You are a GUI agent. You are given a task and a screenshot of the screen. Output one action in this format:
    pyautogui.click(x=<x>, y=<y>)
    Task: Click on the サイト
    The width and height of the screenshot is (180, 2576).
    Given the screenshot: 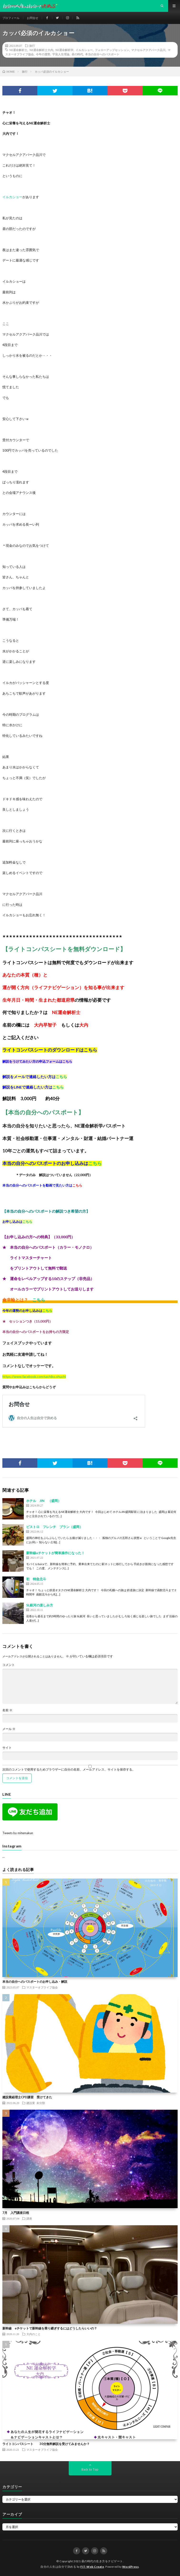 What is the action you would take?
    pyautogui.click(x=7, y=1747)
    